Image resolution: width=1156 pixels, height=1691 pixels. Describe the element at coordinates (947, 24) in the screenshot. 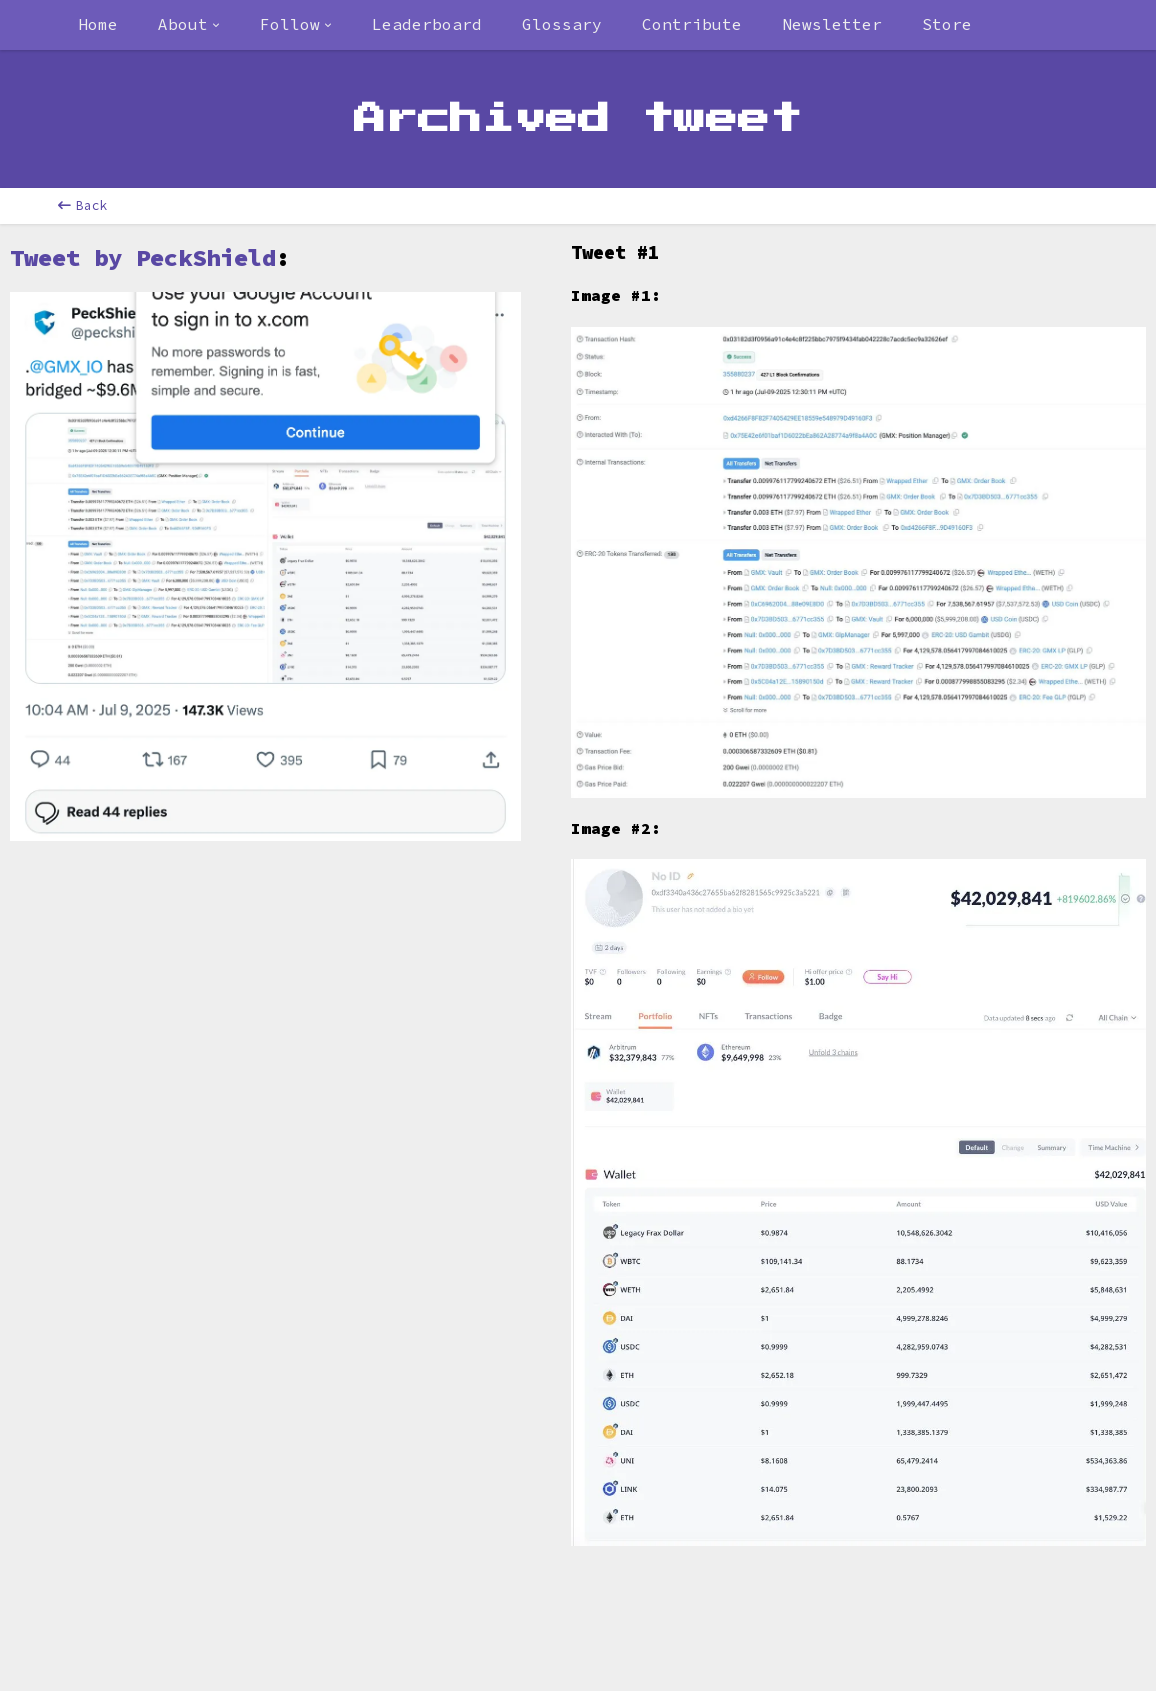

I see `Store` at that location.